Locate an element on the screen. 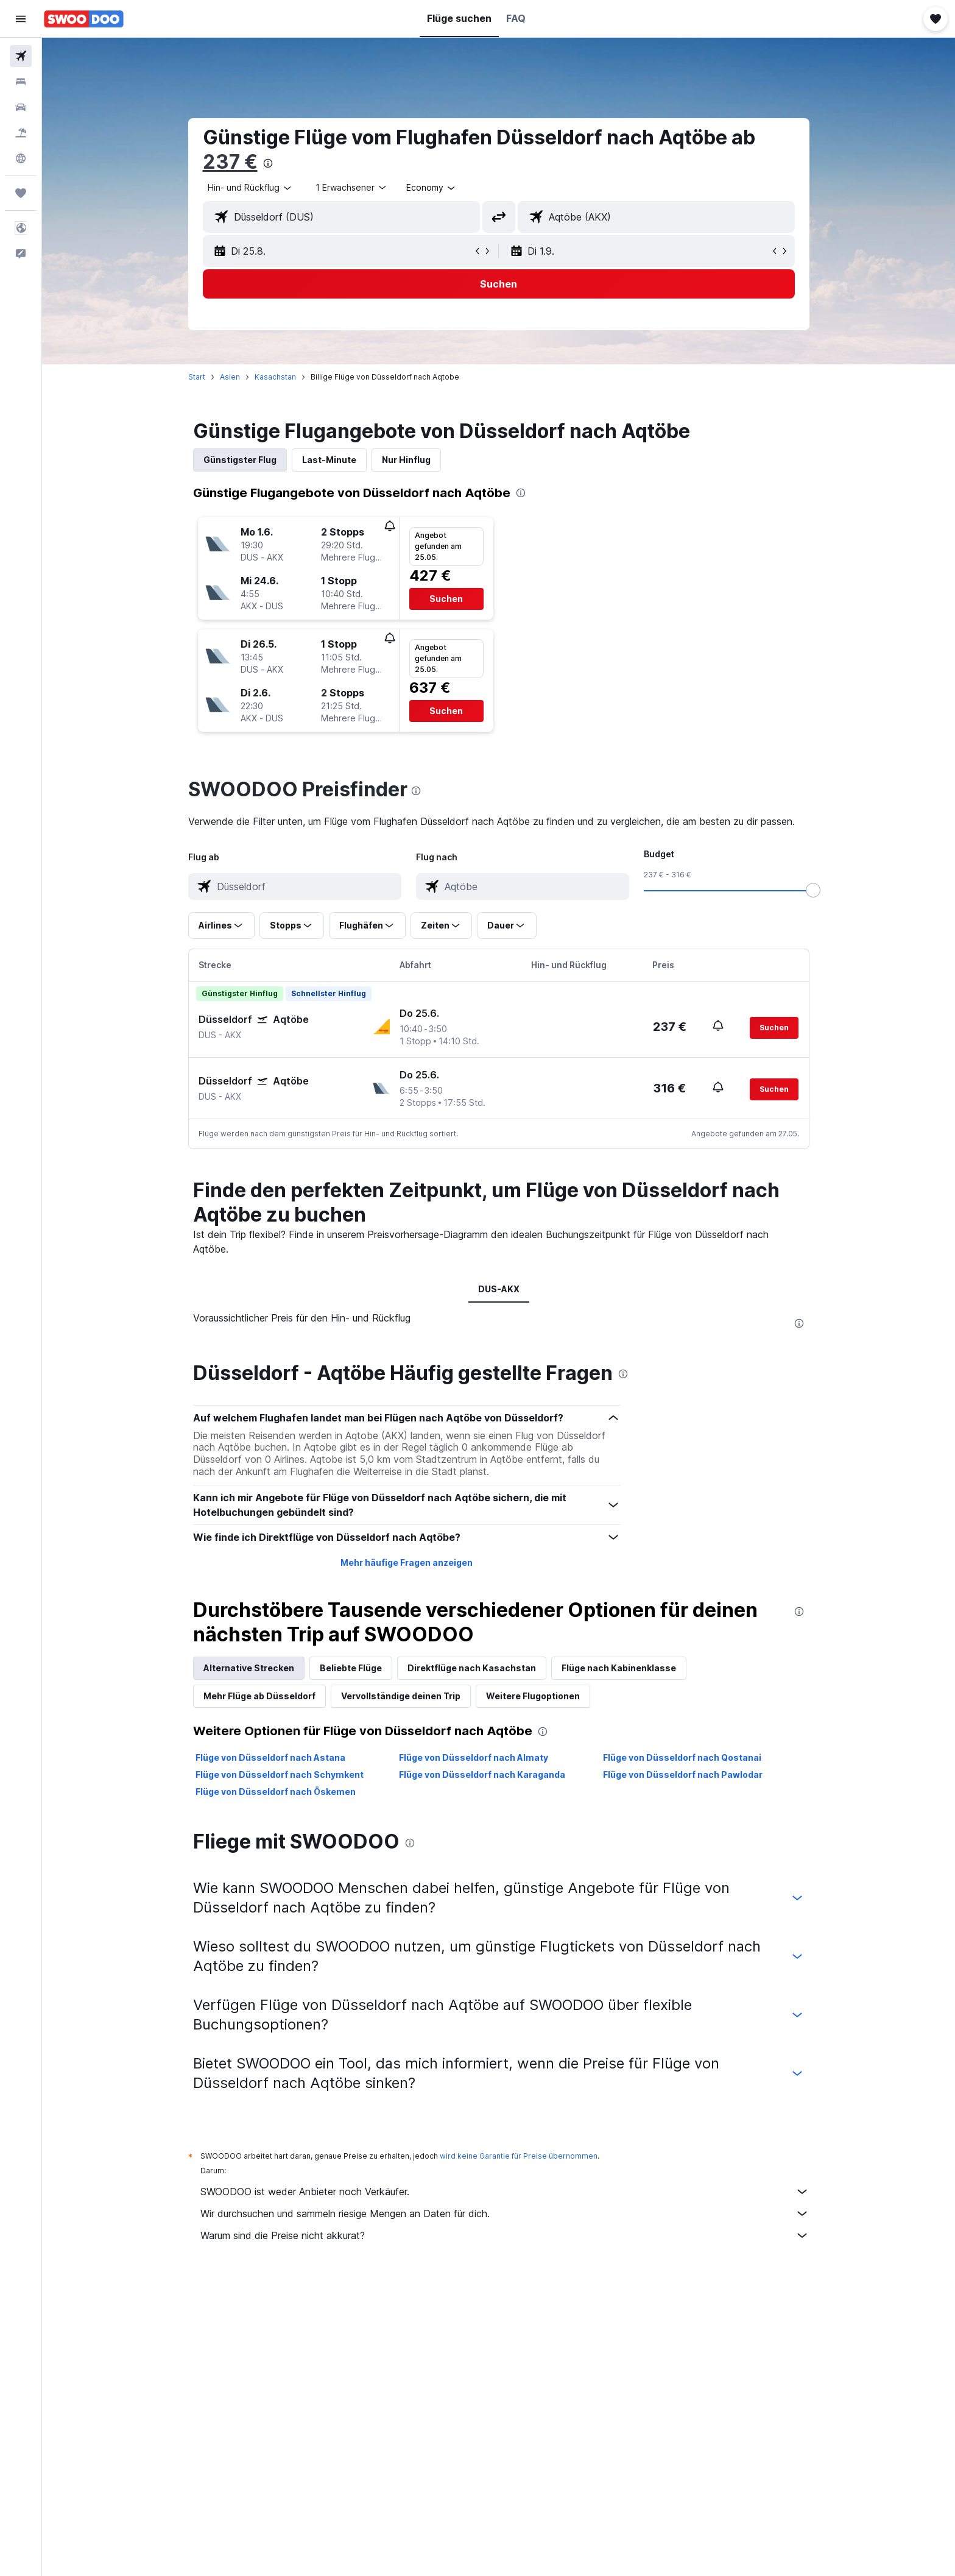 The width and height of the screenshot is (955, 2576). Mehr Flüge ab Düsseldorf [tab] is located at coordinates (259, 1696).